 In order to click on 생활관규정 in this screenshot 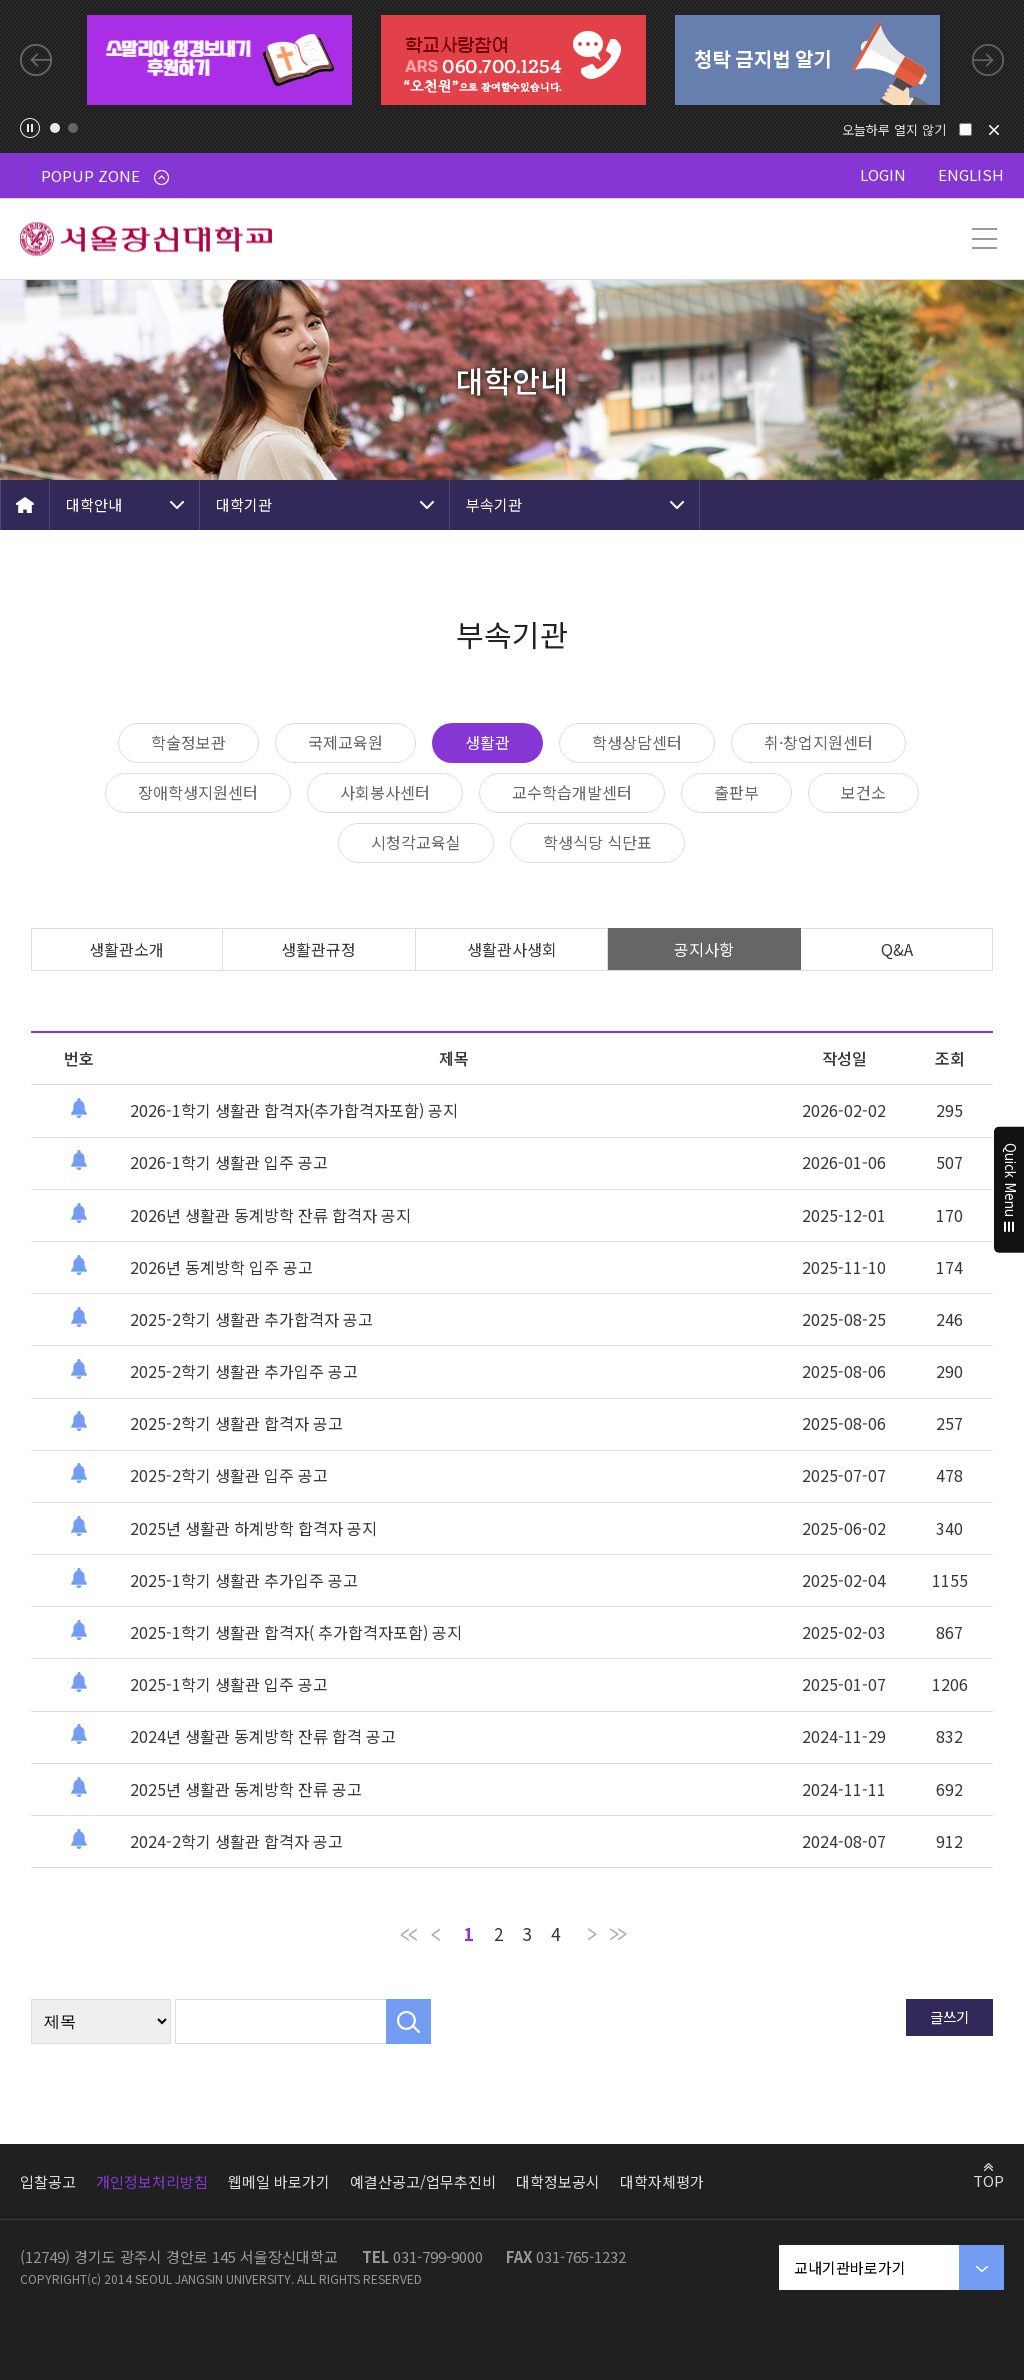, I will do `click(318, 949)`.